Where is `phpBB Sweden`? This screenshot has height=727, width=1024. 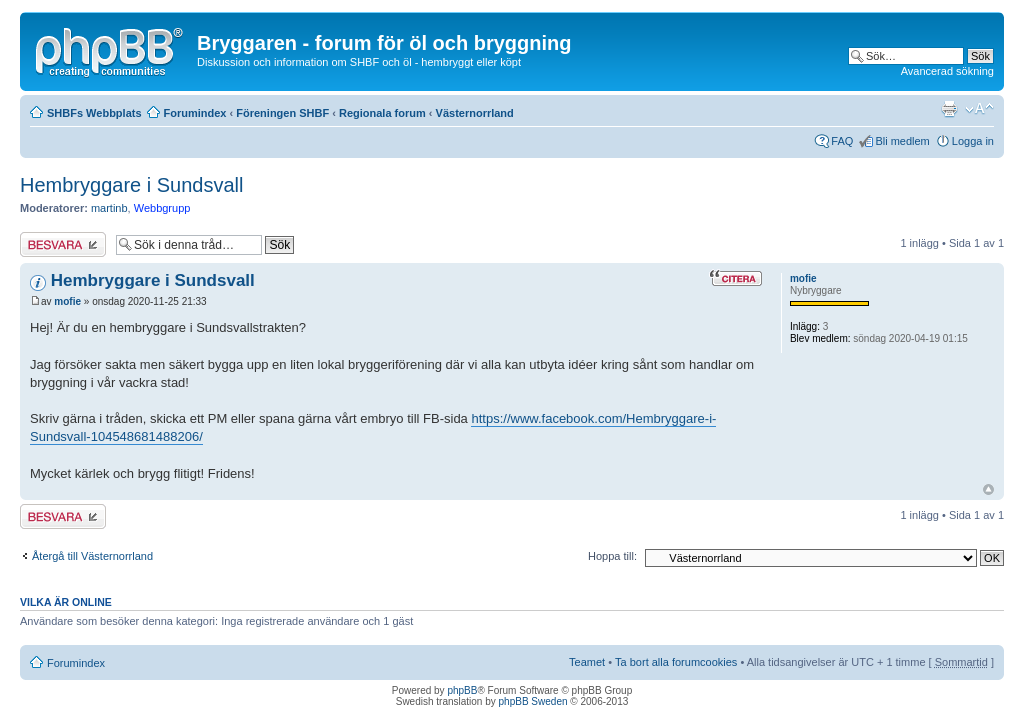 phpBB Sweden is located at coordinates (533, 701).